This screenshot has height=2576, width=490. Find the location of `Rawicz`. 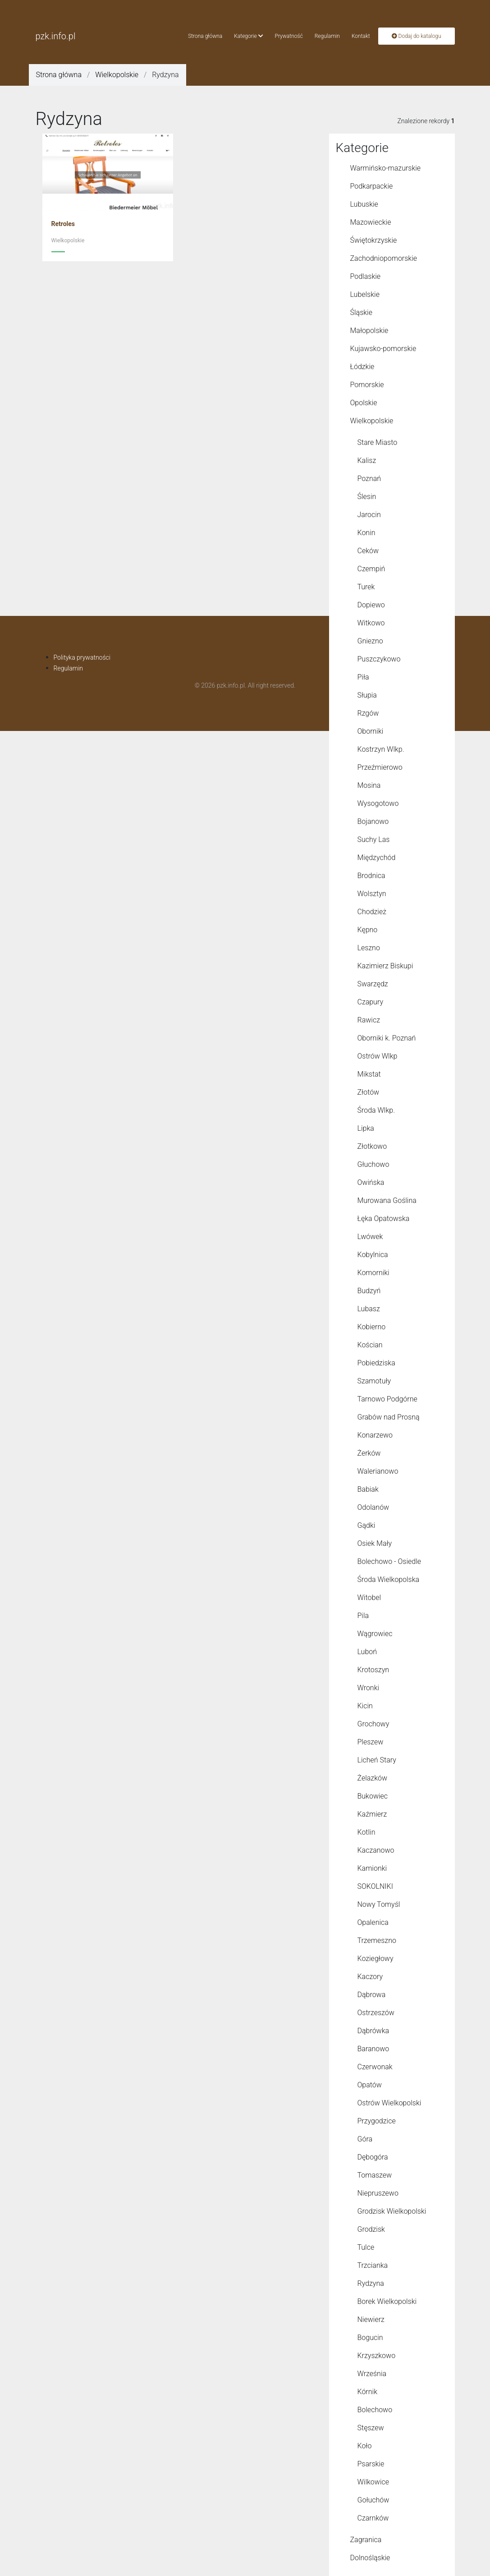

Rawicz is located at coordinates (368, 1020).